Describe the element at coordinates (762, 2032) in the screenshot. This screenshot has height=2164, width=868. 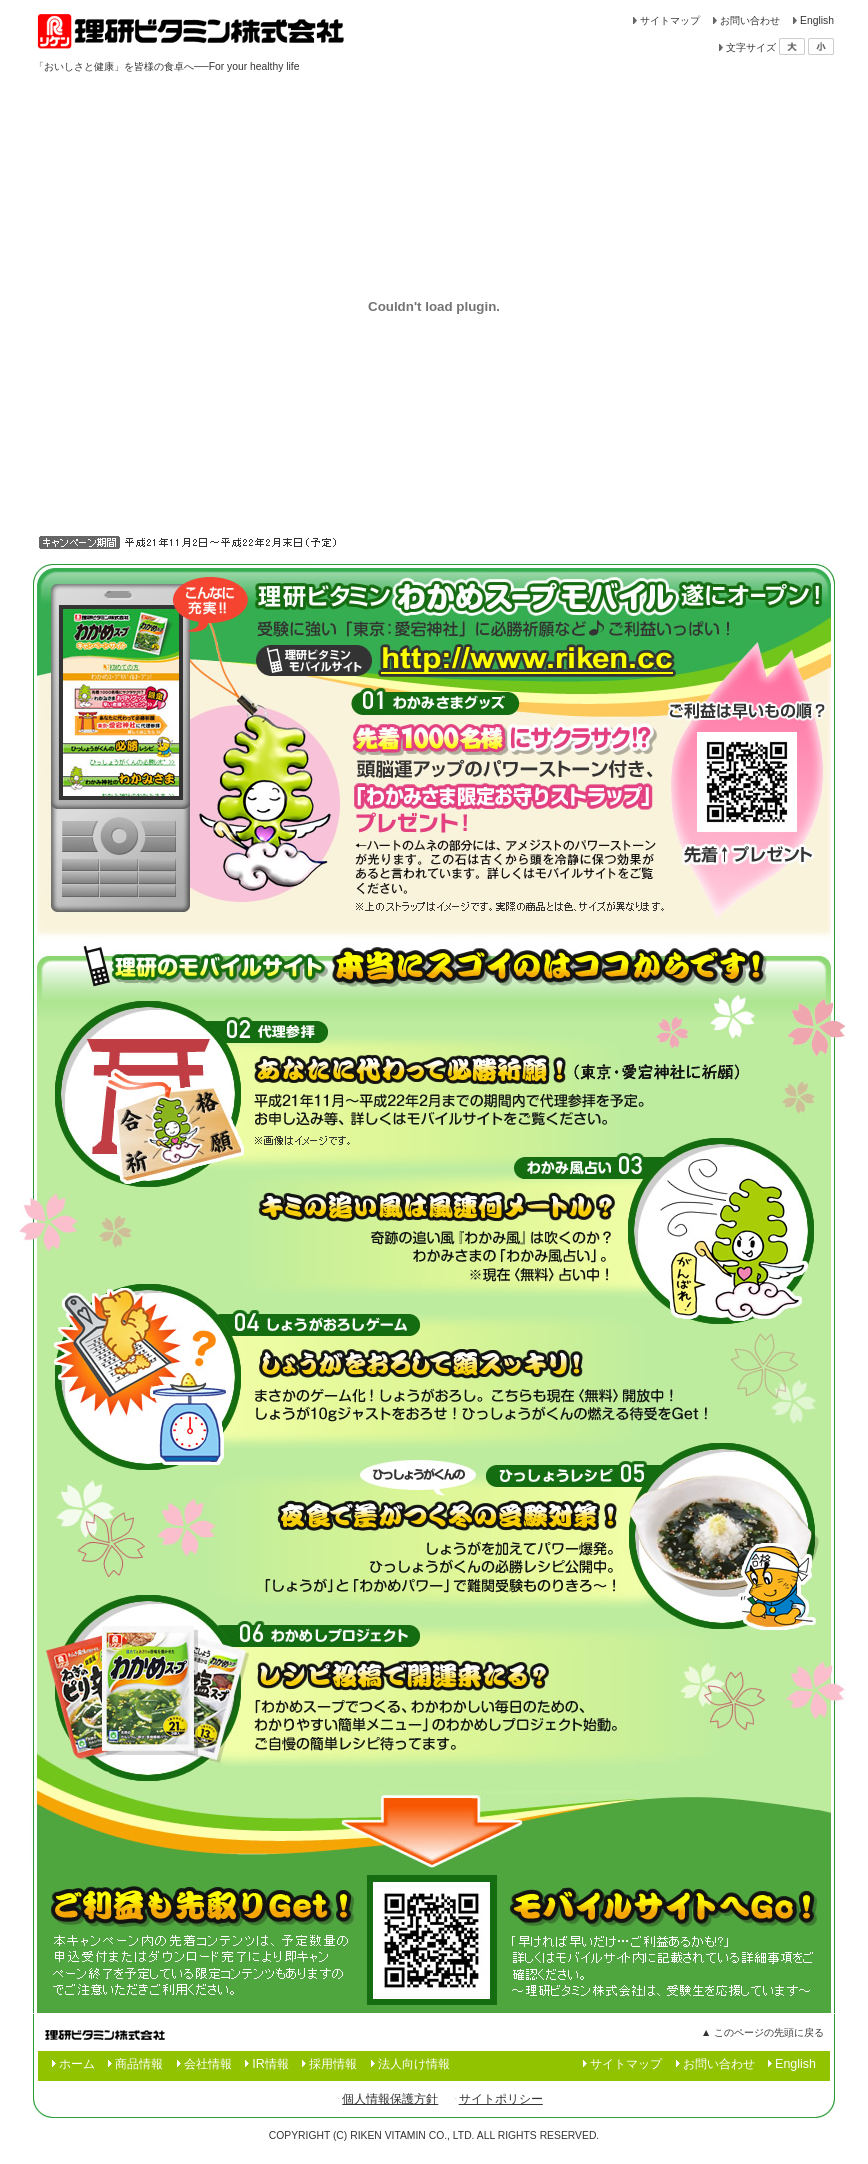
I see `▲ このページの先頭に戻る` at that location.